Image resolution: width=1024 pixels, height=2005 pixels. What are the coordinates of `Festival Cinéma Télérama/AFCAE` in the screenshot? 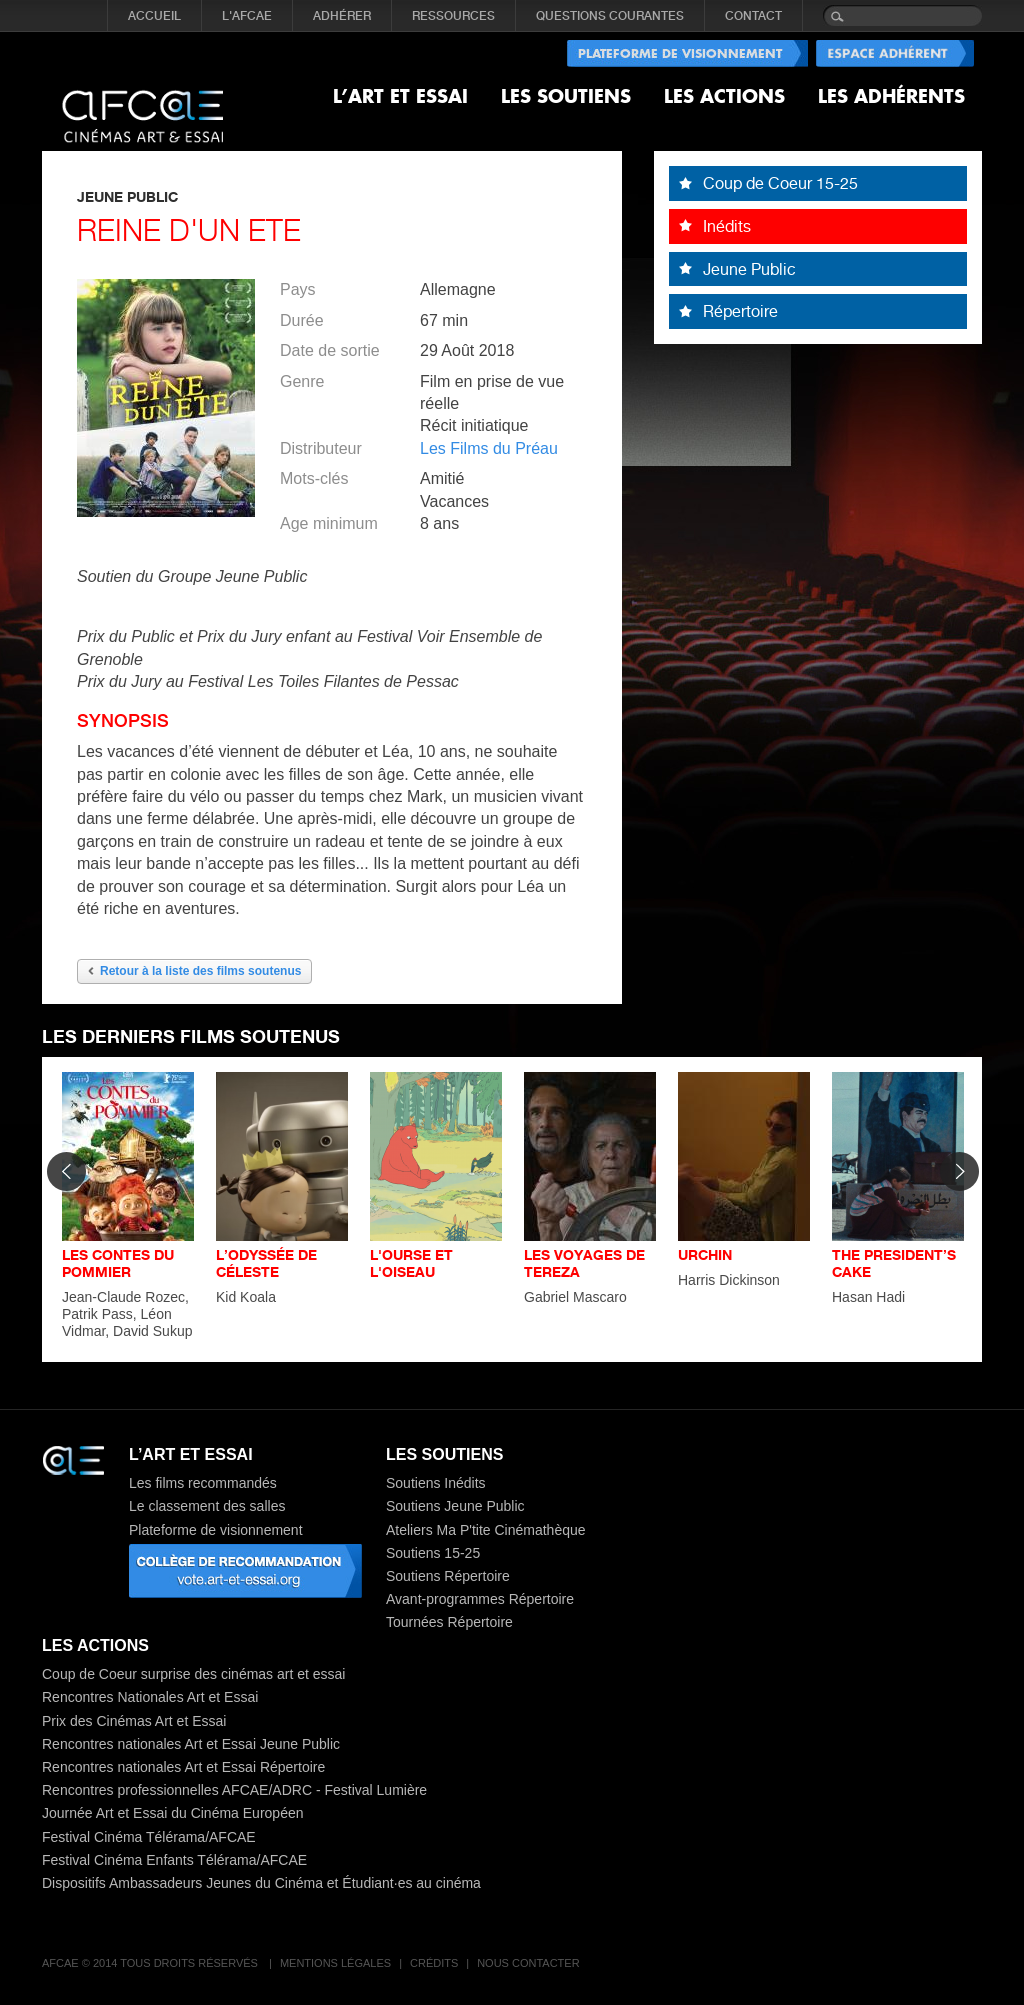 It's located at (149, 1837).